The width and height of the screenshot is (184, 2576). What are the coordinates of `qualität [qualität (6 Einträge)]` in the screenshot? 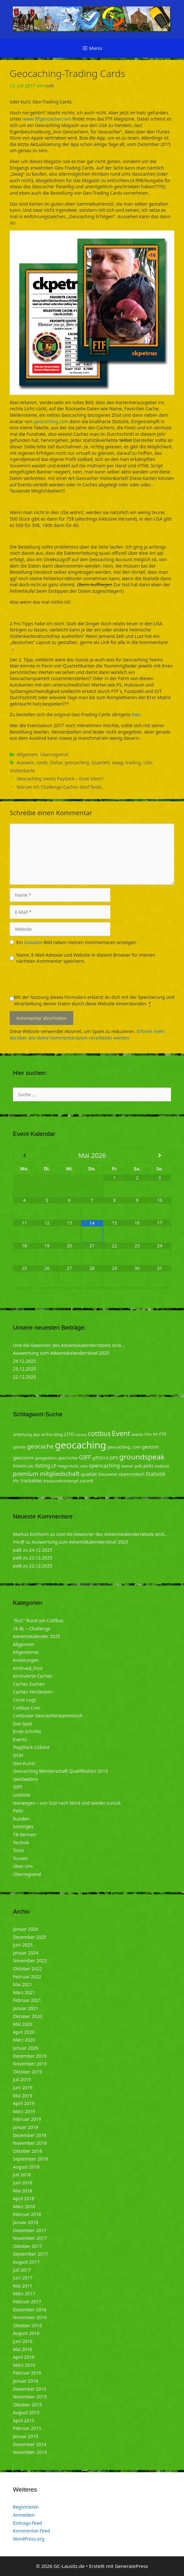 It's located at (89, 1474).